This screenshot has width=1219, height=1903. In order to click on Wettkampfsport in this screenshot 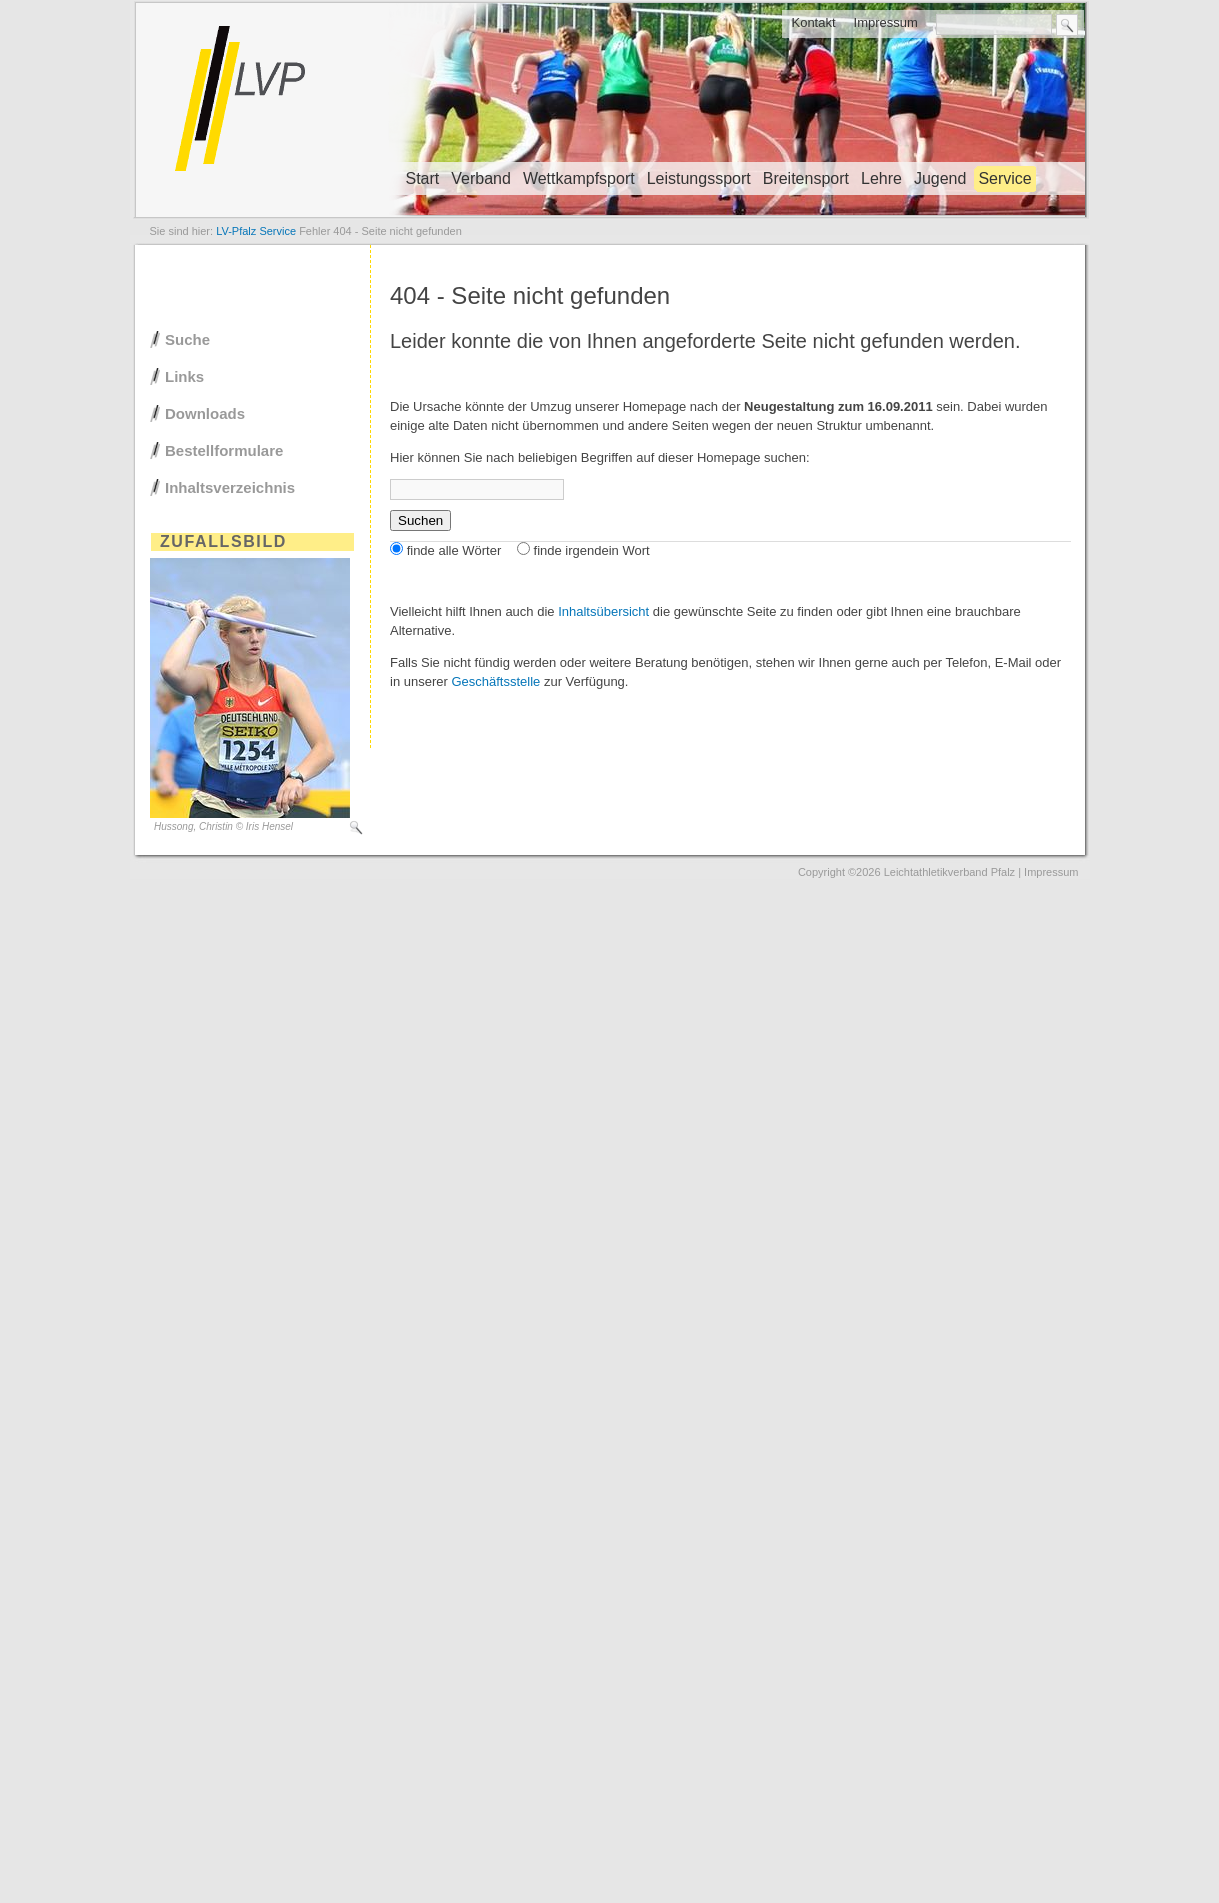, I will do `click(579, 178)`.